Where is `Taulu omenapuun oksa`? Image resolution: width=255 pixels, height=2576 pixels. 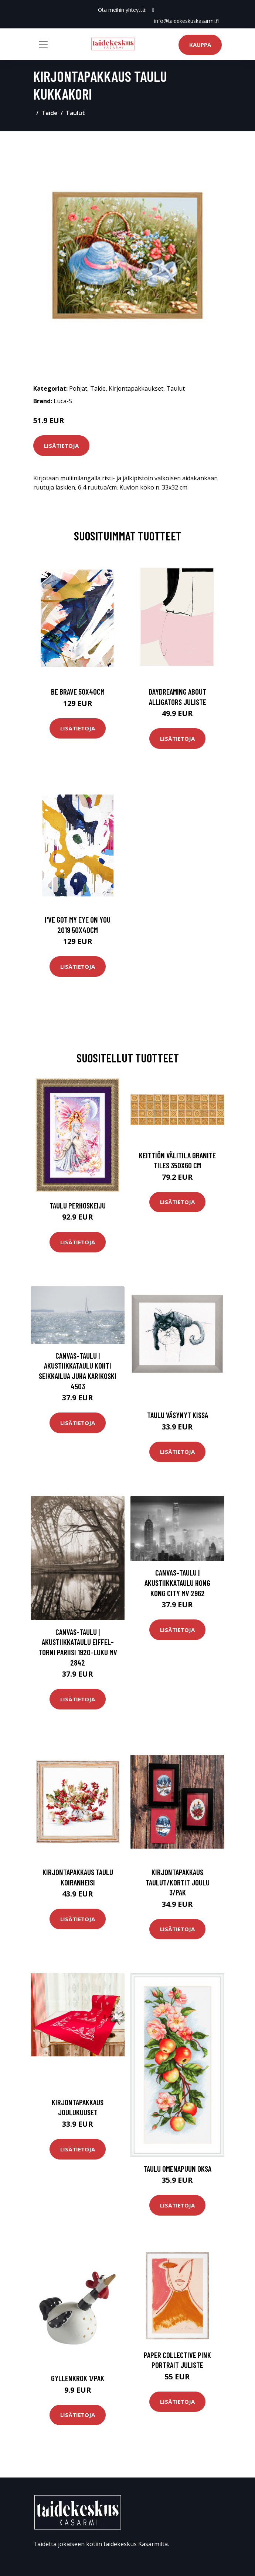 Taulu omenapuun oksa is located at coordinates (177, 2168).